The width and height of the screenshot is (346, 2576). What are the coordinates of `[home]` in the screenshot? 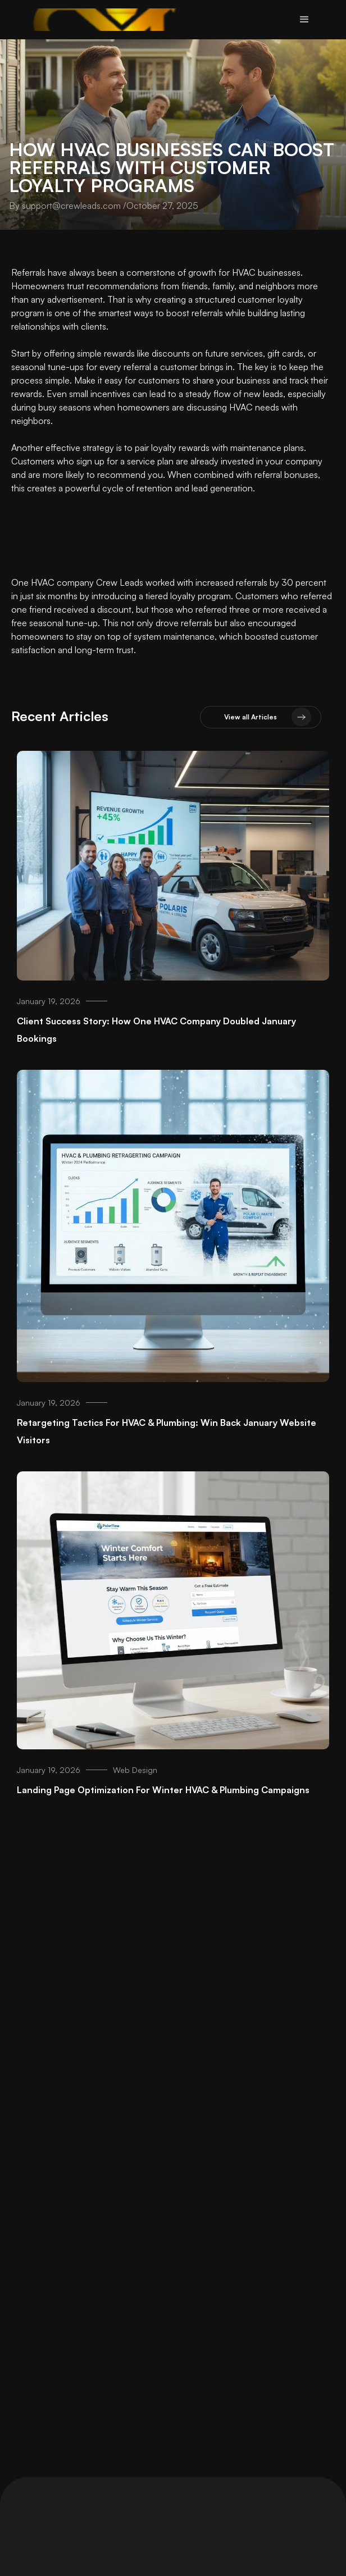 It's located at (105, 19).